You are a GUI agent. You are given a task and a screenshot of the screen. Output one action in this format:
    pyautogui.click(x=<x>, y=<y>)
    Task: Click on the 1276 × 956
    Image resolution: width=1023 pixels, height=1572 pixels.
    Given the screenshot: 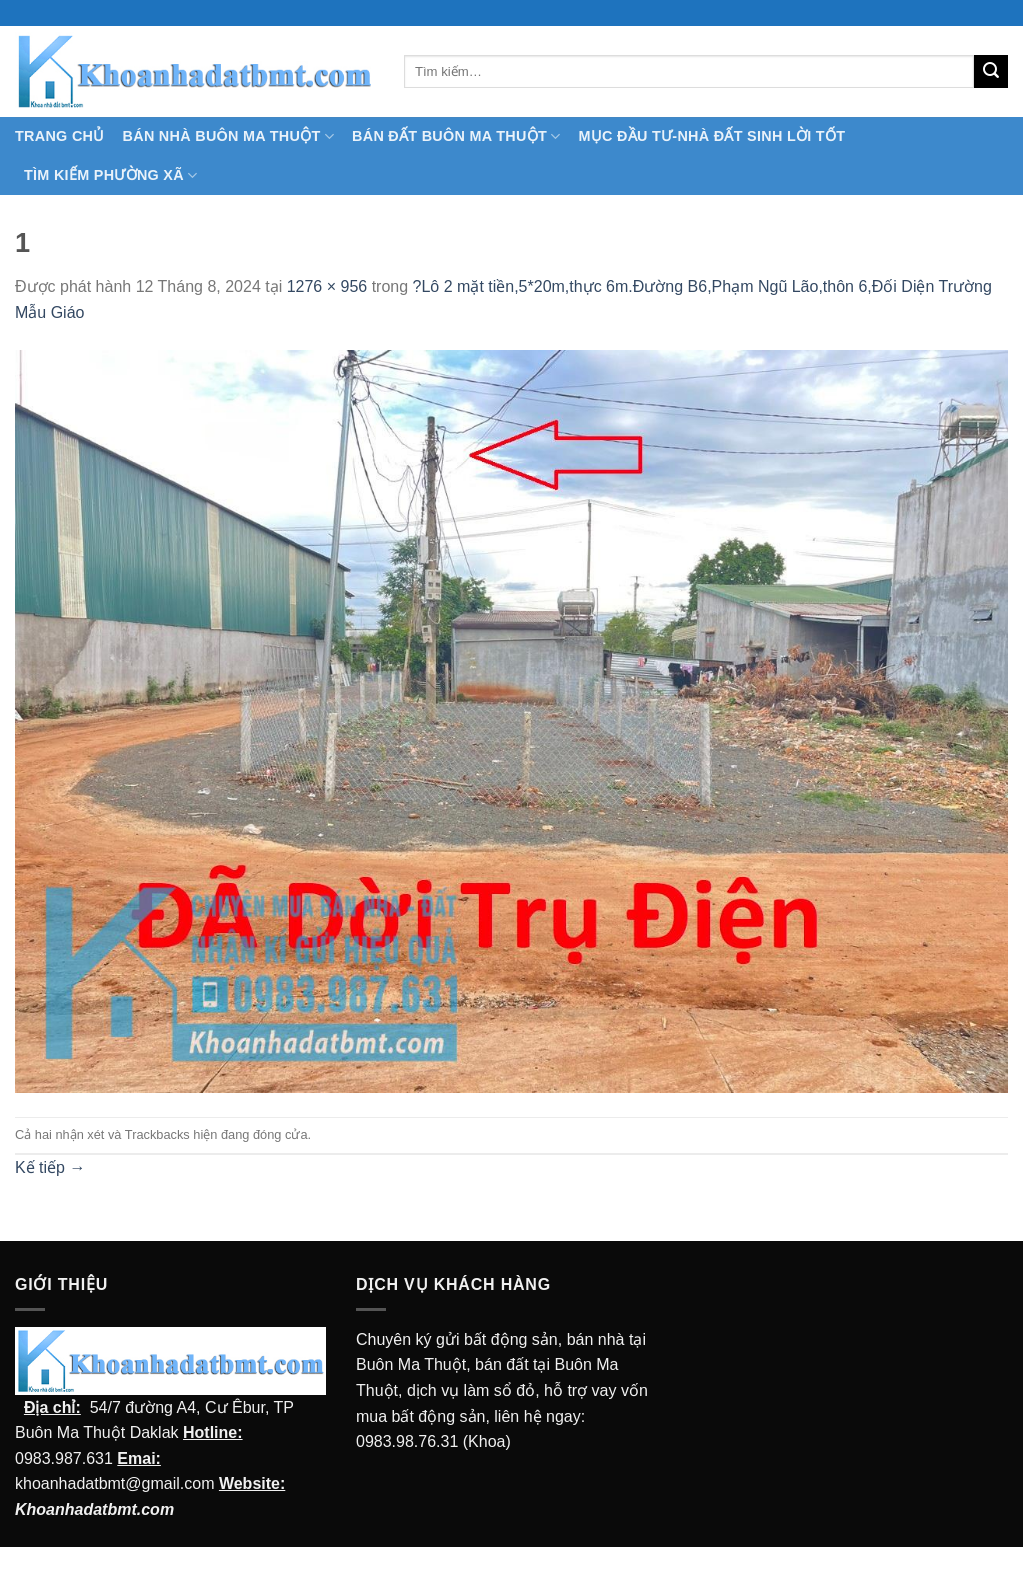 What is the action you would take?
    pyautogui.click(x=327, y=286)
    